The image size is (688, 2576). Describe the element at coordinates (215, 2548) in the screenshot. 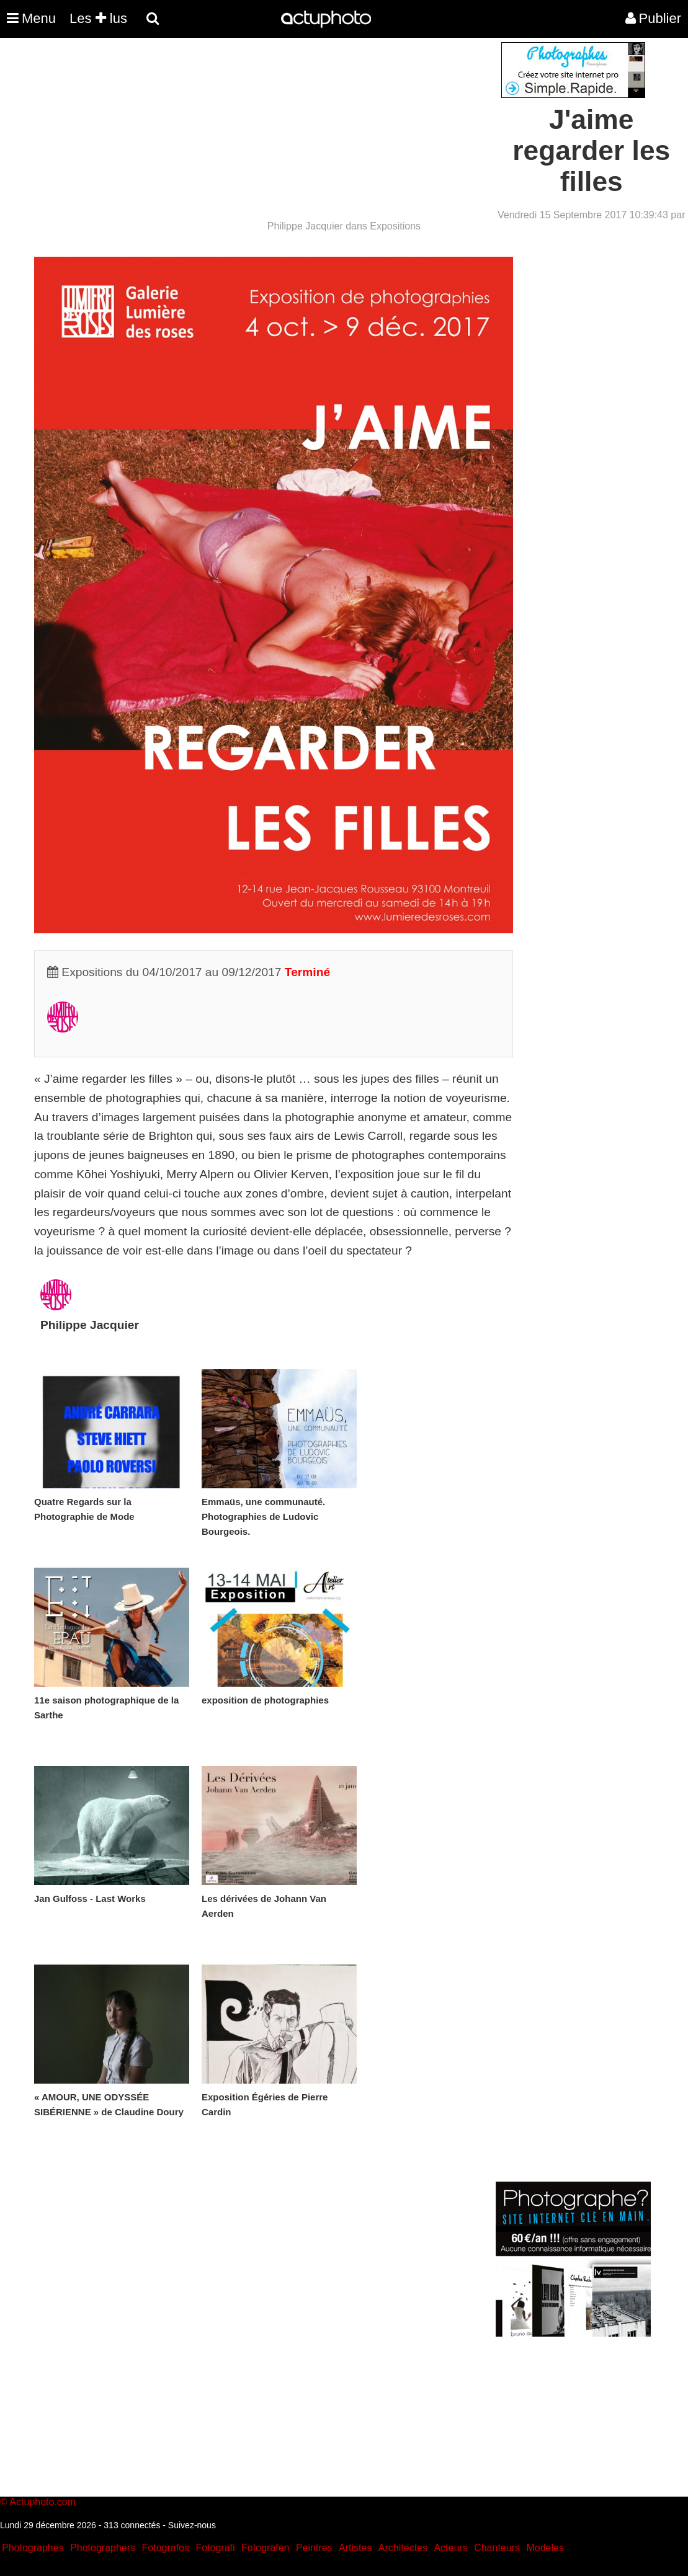

I see `Fotografi` at that location.